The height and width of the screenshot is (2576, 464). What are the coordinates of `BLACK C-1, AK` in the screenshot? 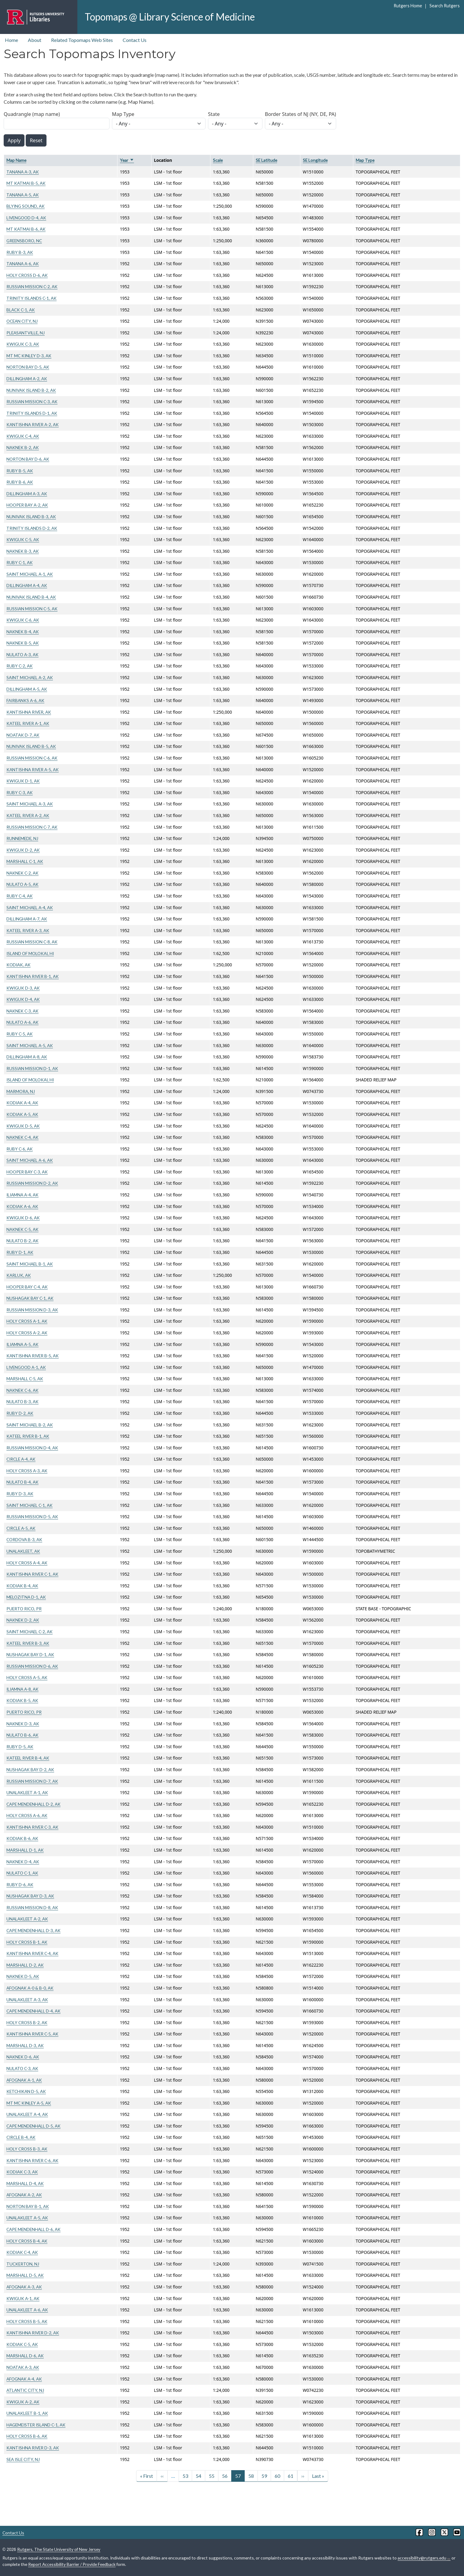 It's located at (20, 309).